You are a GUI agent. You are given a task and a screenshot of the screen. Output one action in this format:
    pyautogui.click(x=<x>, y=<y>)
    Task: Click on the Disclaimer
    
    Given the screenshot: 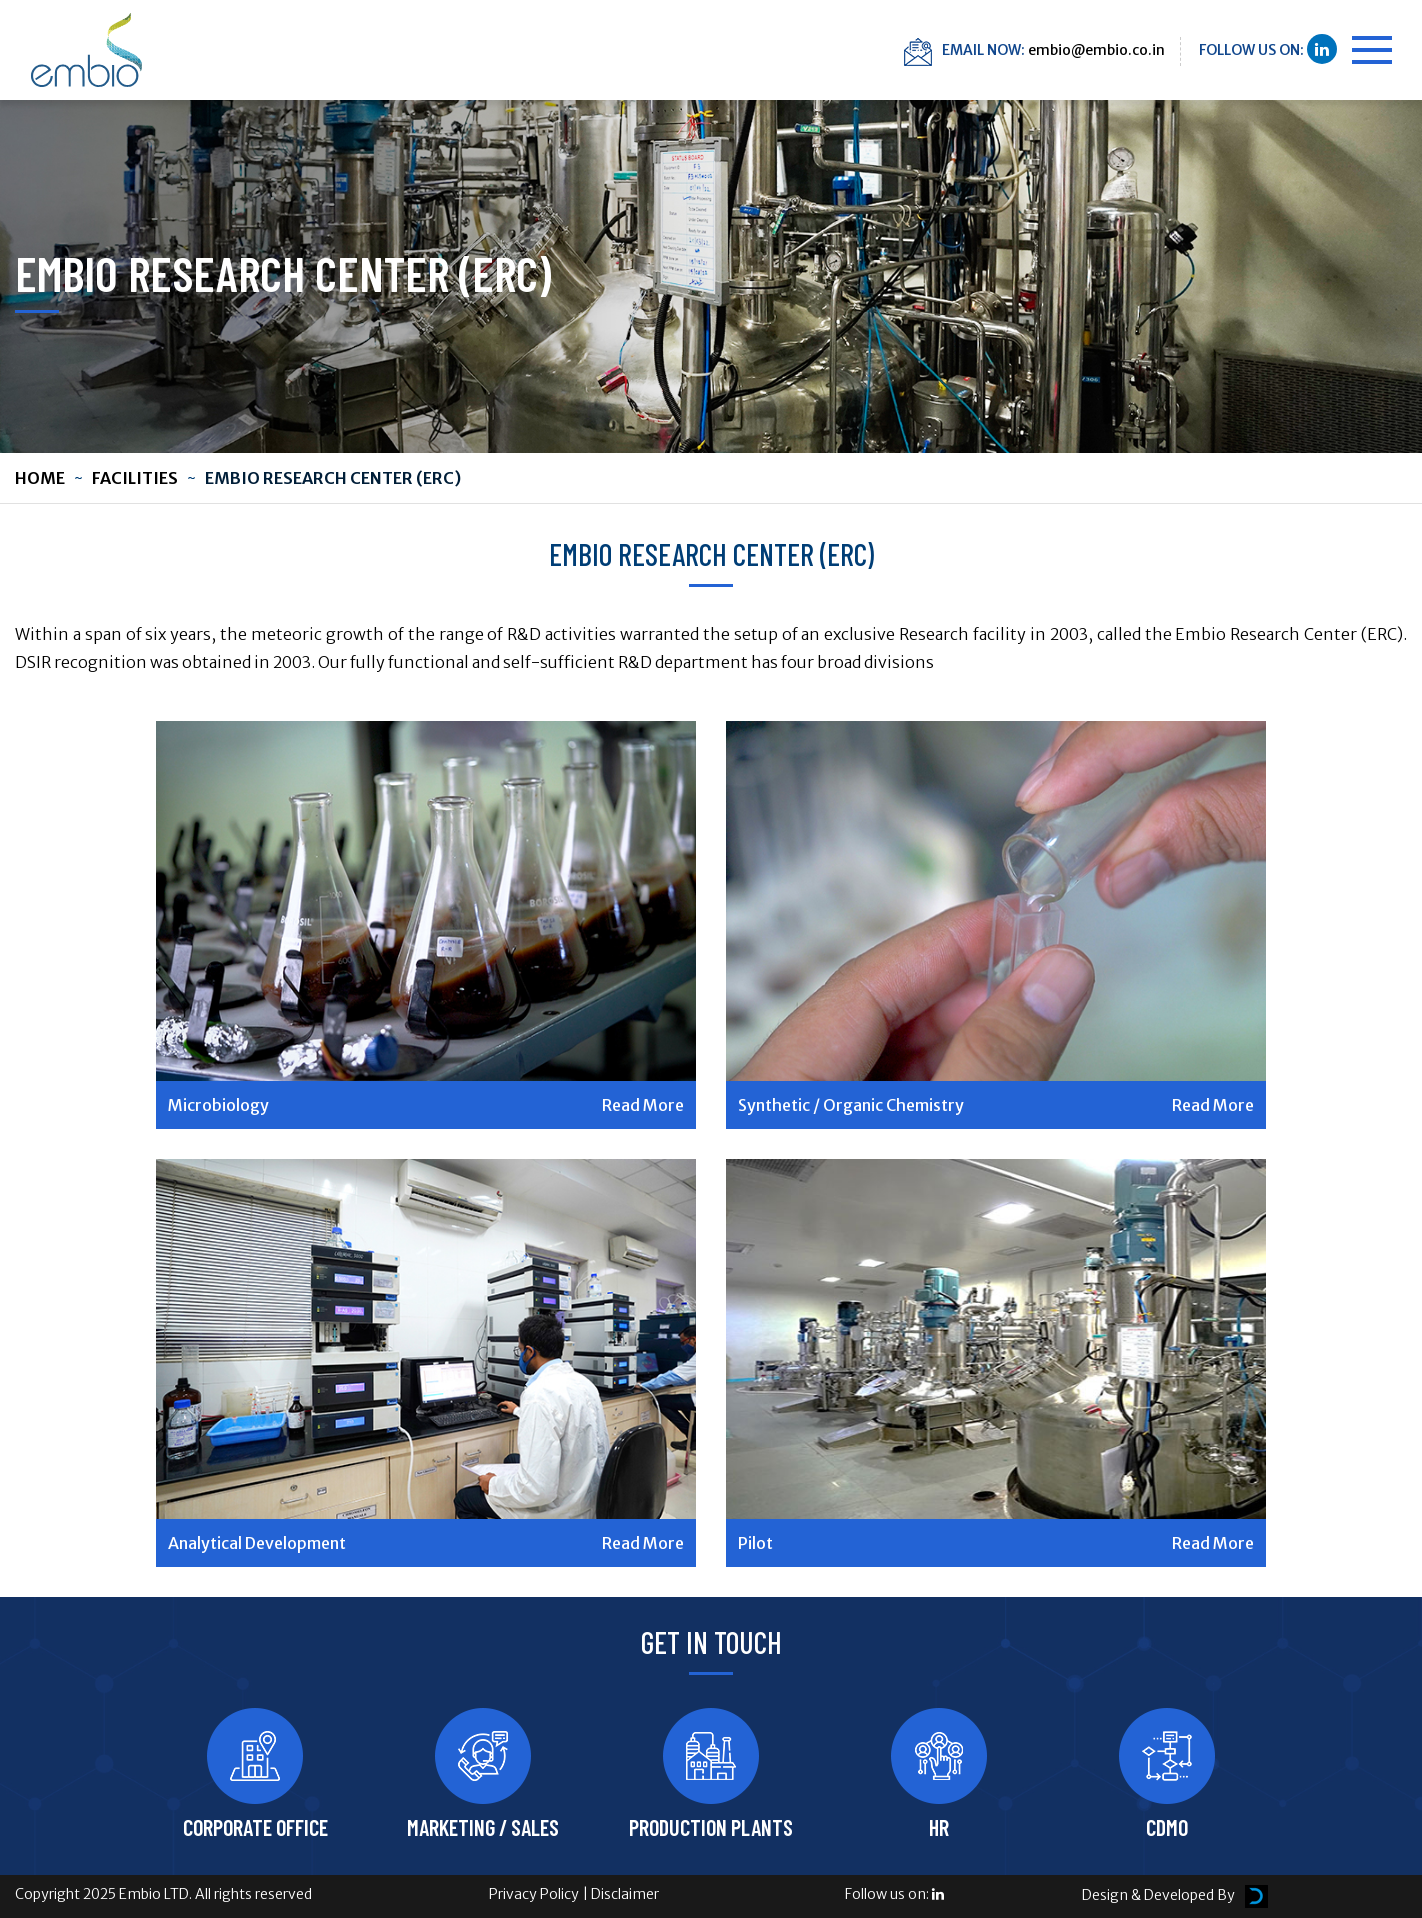 What is the action you would take?
    pyautogui.click(x=625, y=1894)
    